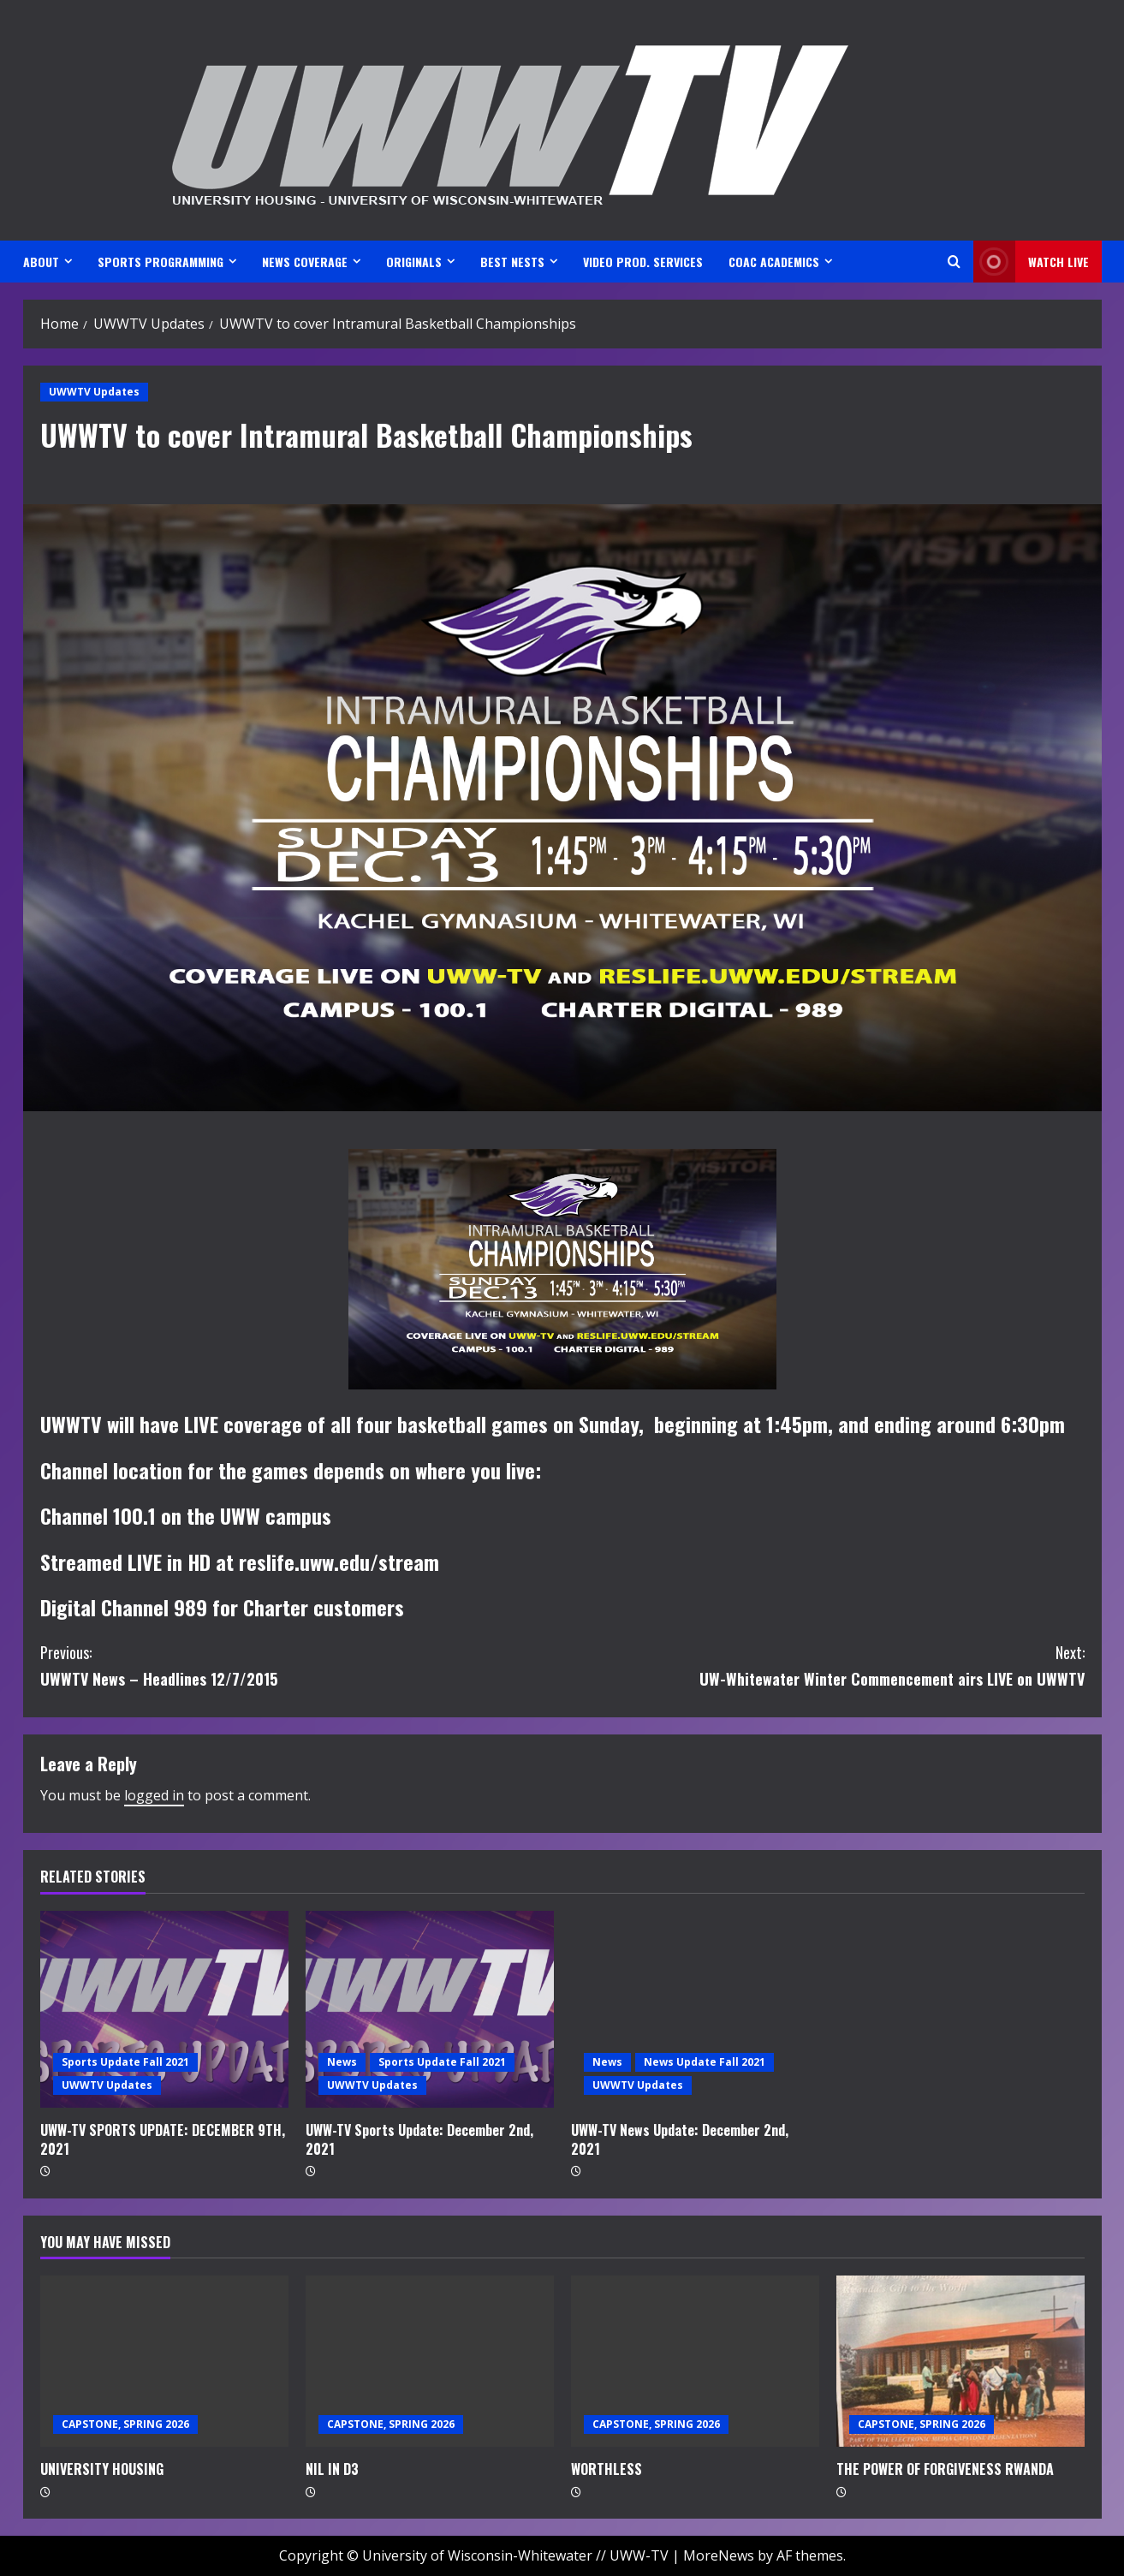  What do you see at coordinates (125, 2424) in the screenshot?
I see `CAPSTONE, SPRING 2026` at bounding box center [125, 2424].